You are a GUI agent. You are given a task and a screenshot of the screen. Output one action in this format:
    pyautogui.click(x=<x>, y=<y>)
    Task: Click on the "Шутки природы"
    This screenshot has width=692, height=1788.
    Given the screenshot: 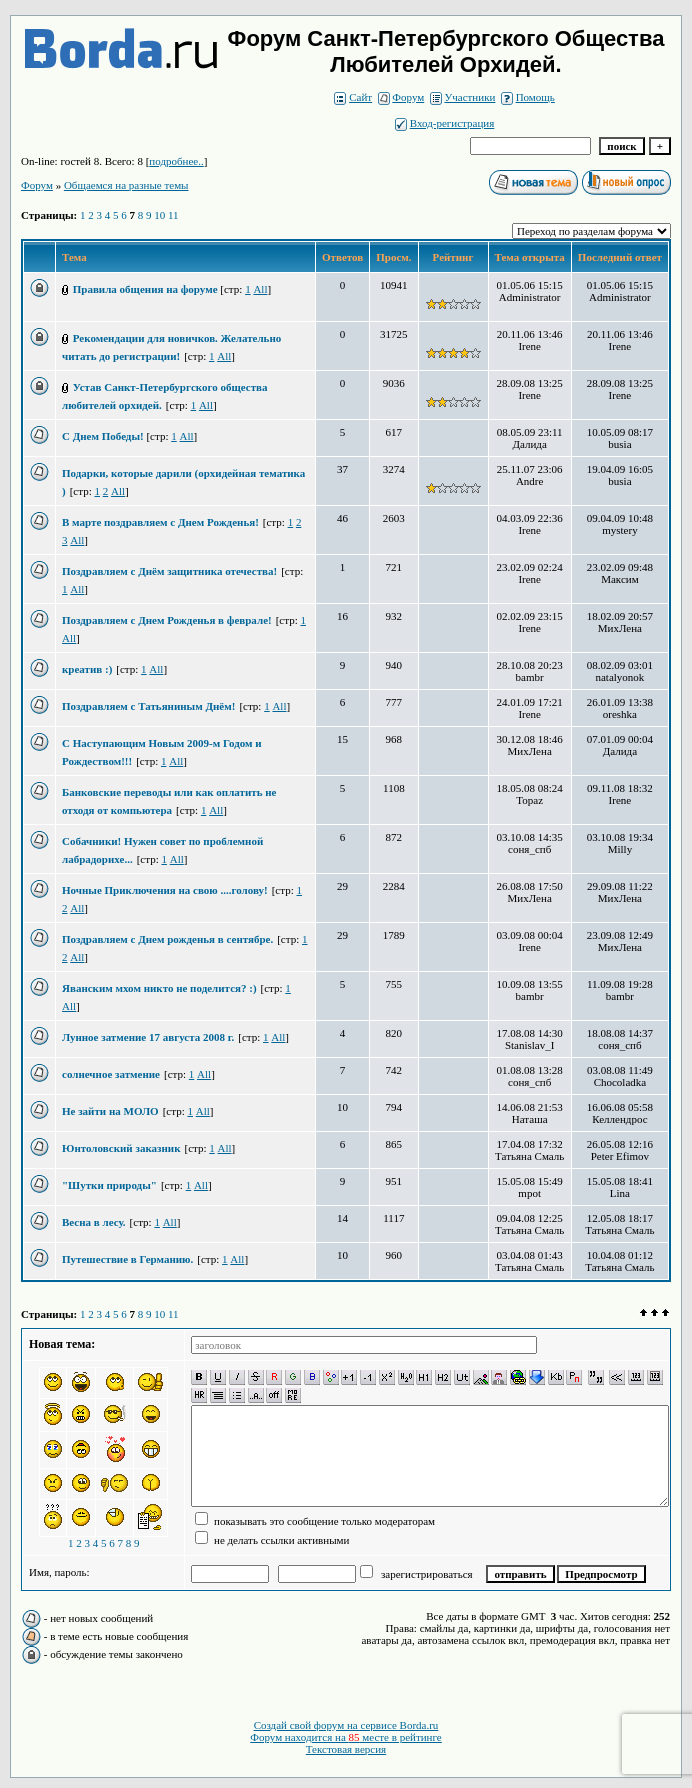 What is the action you would take?
    pyautogui.click(x=109, y=1185)
    